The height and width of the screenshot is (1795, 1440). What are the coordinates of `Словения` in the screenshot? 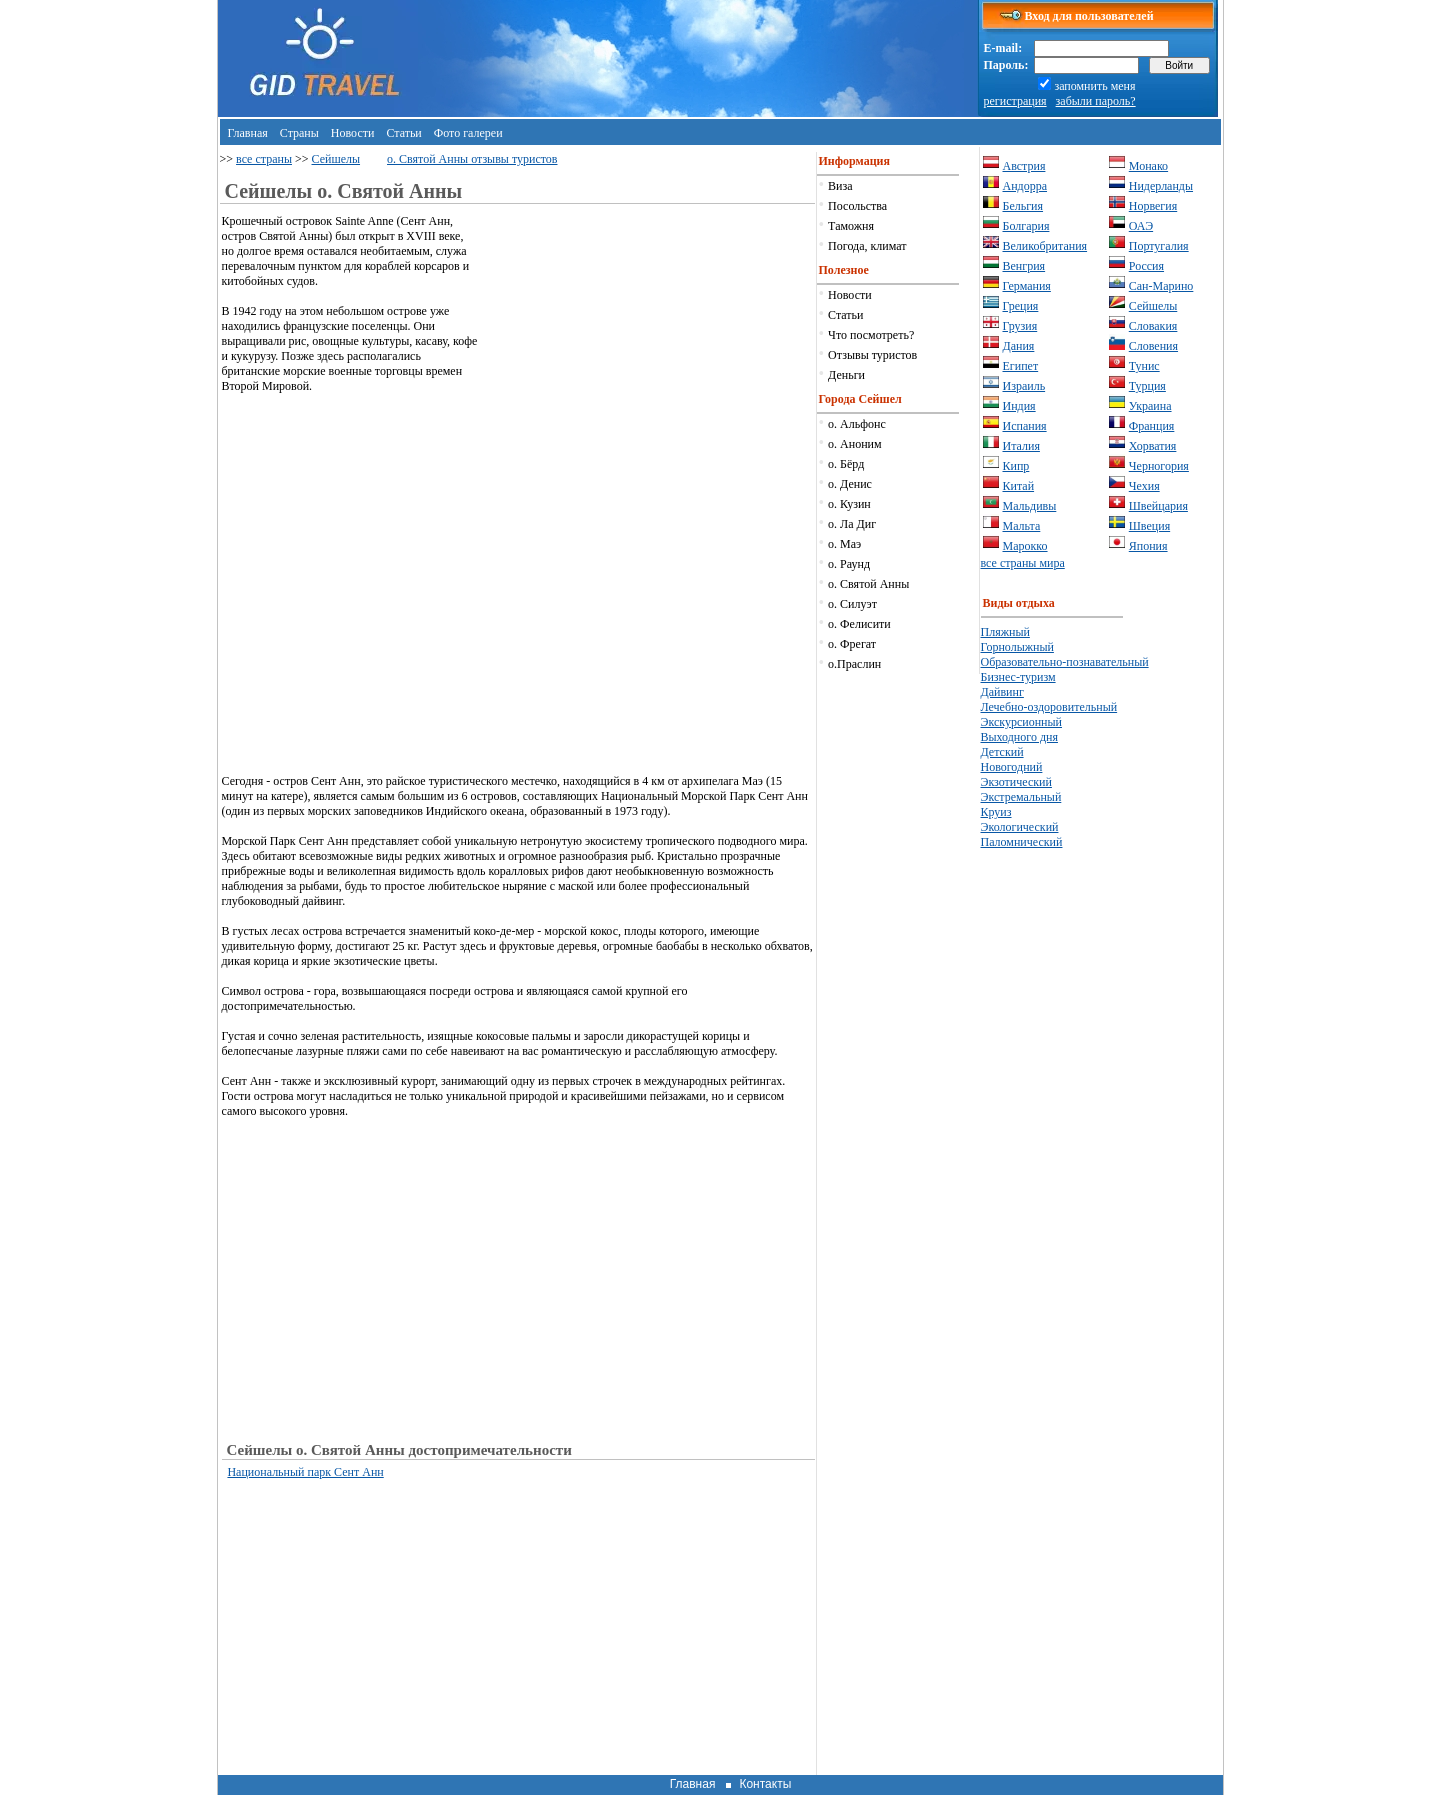 It's located at (1153, 346).